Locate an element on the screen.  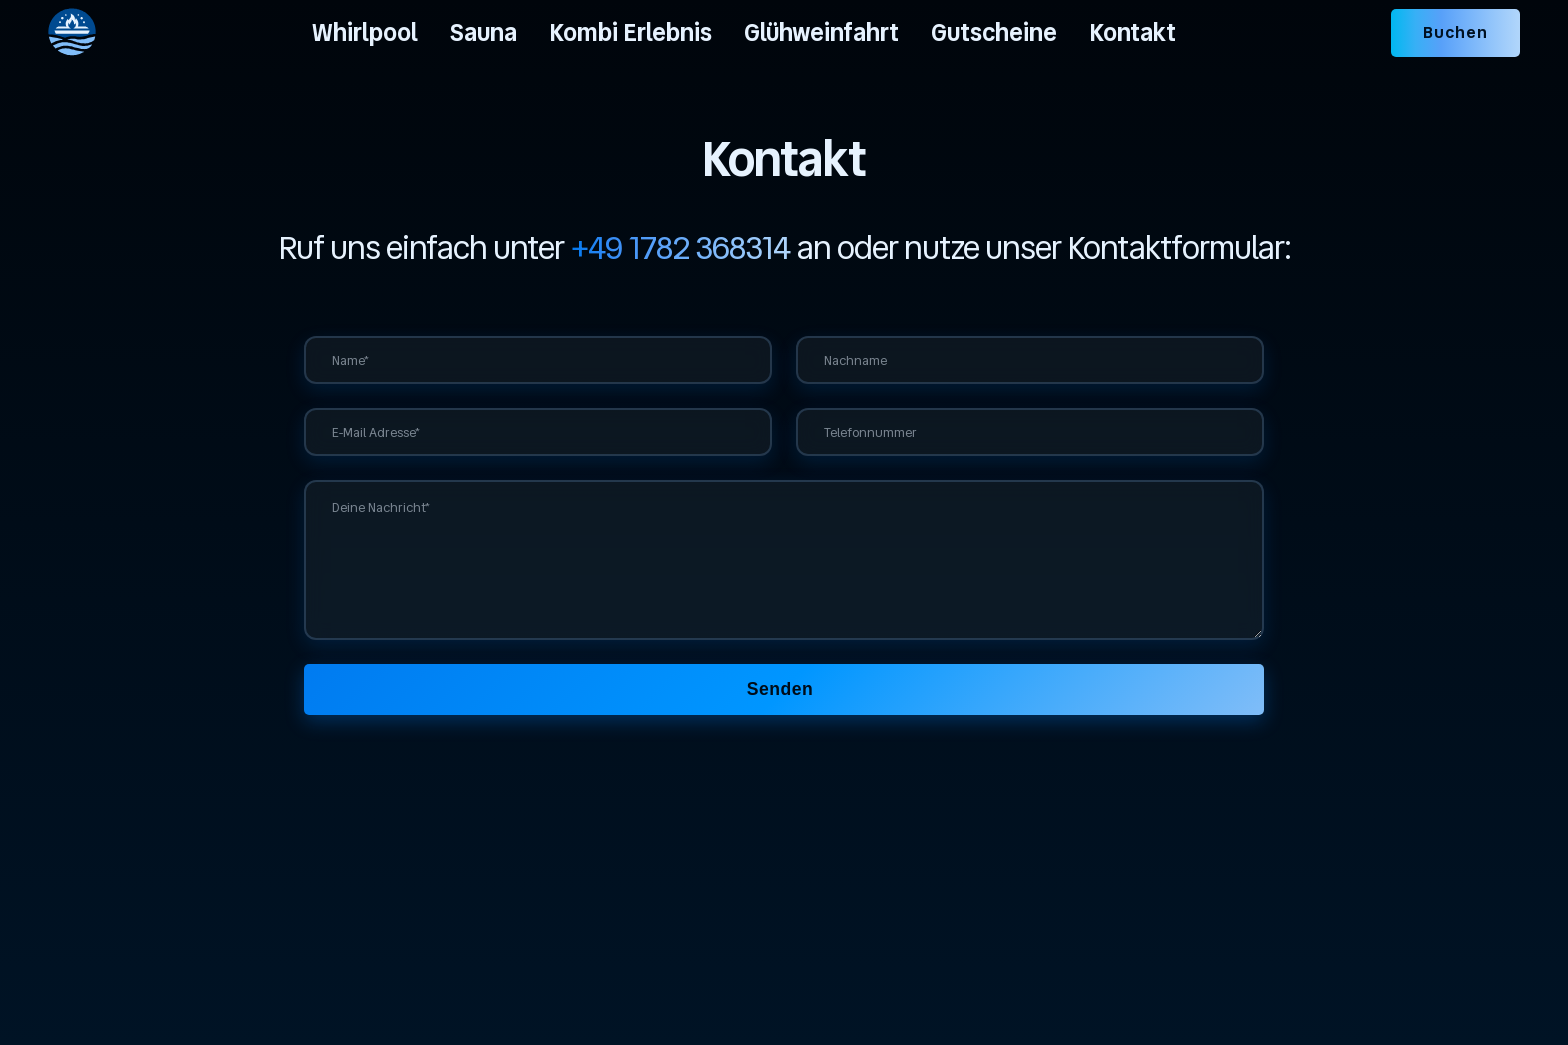
Senden is located at coordinates (780, 689).